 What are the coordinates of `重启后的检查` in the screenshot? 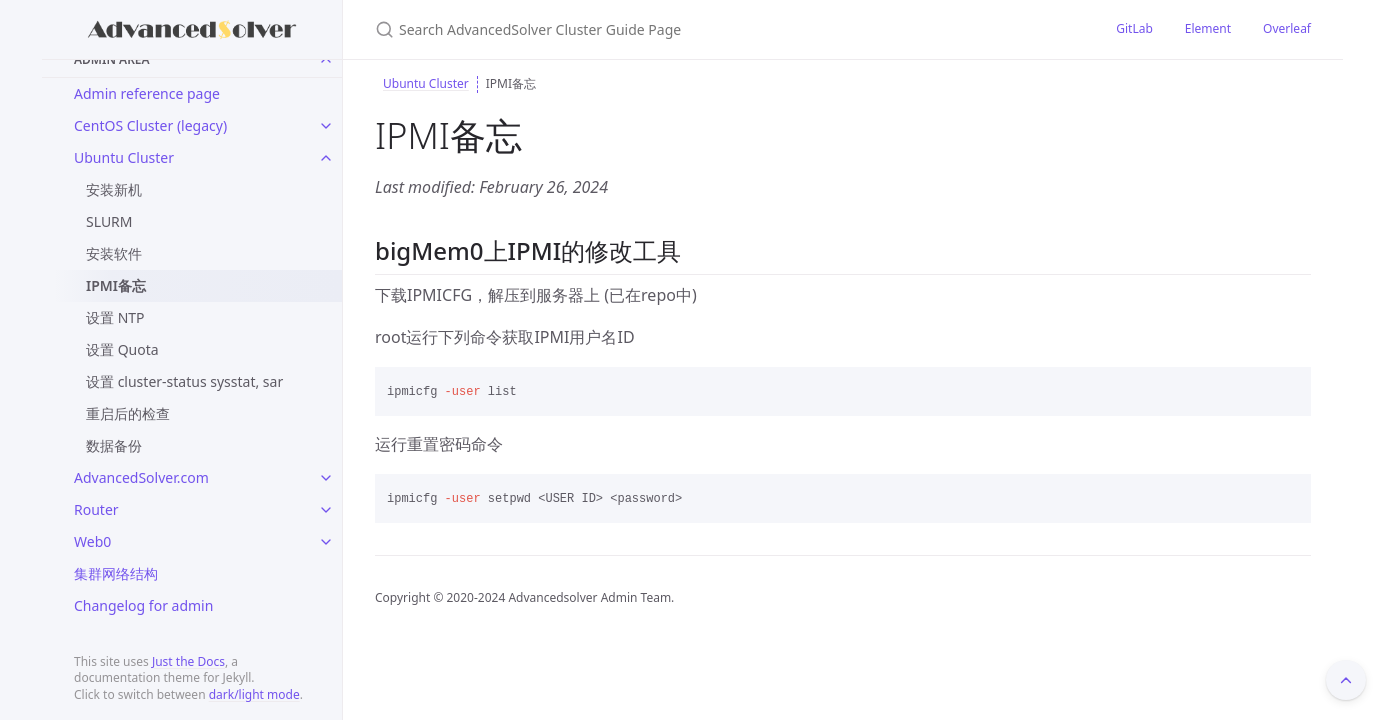 It's located at (128, 413).